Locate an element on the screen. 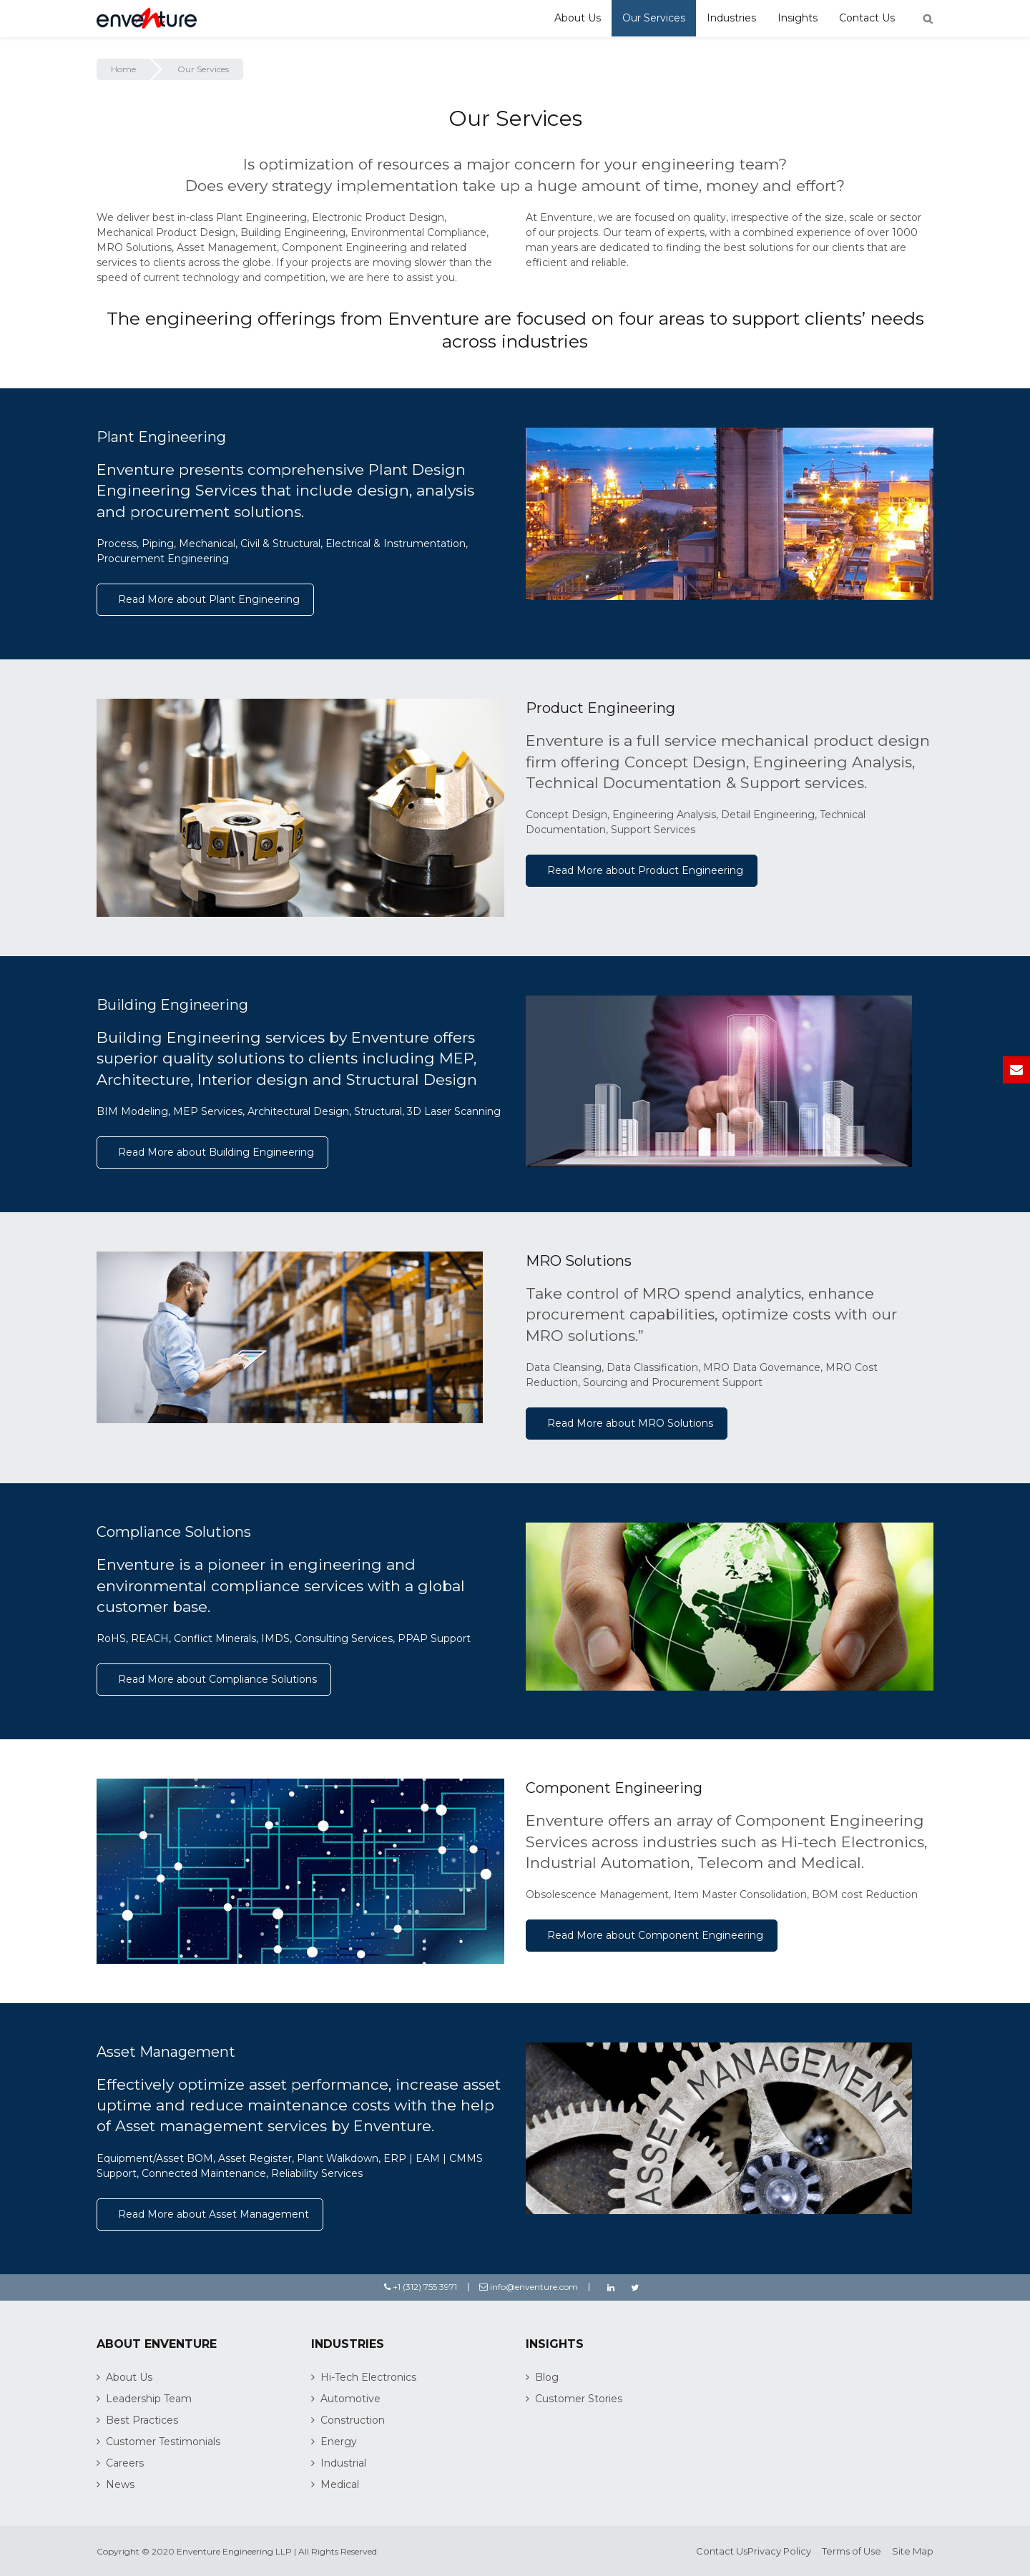 This screenshot has width=1030, height=2576. Blog is located at coordinates (547, 2377).